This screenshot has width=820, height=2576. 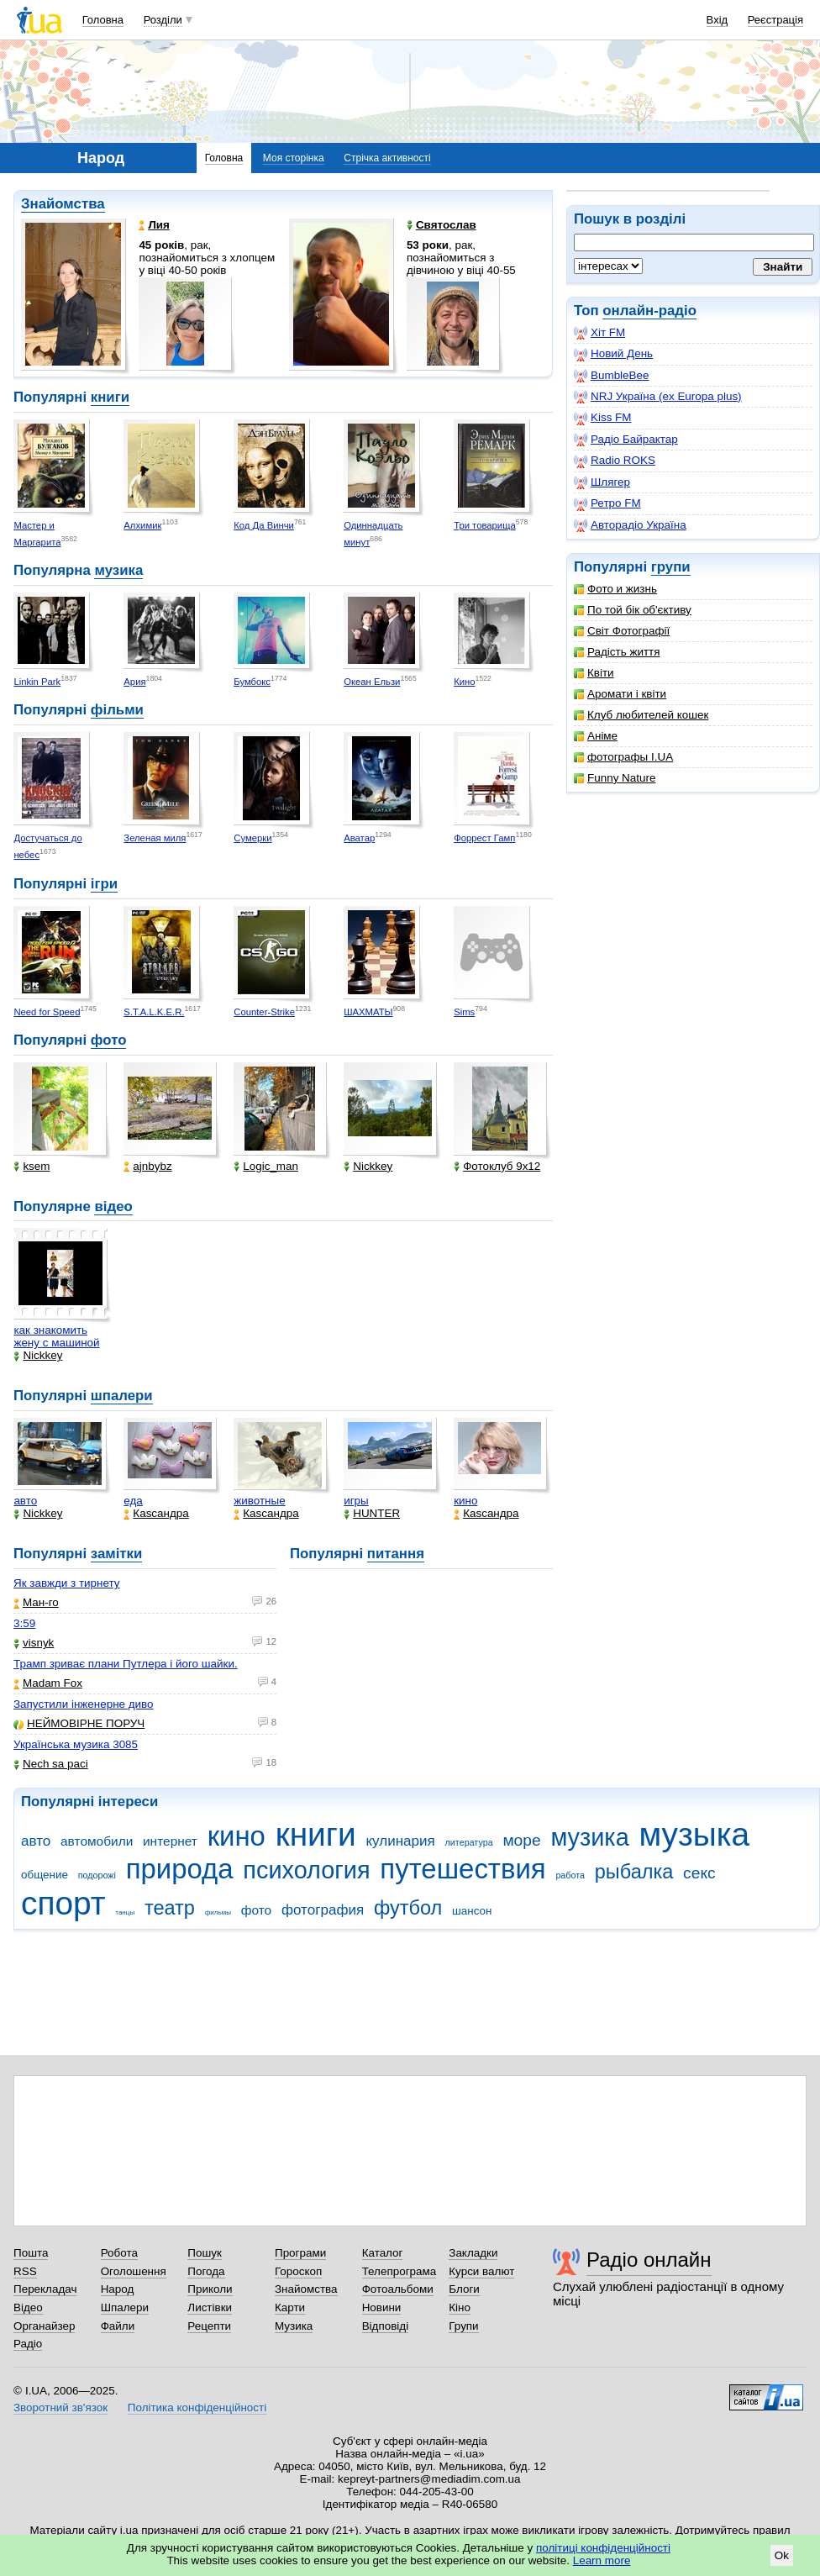 I want to click on visnyk, so click(x=33, y=1642).